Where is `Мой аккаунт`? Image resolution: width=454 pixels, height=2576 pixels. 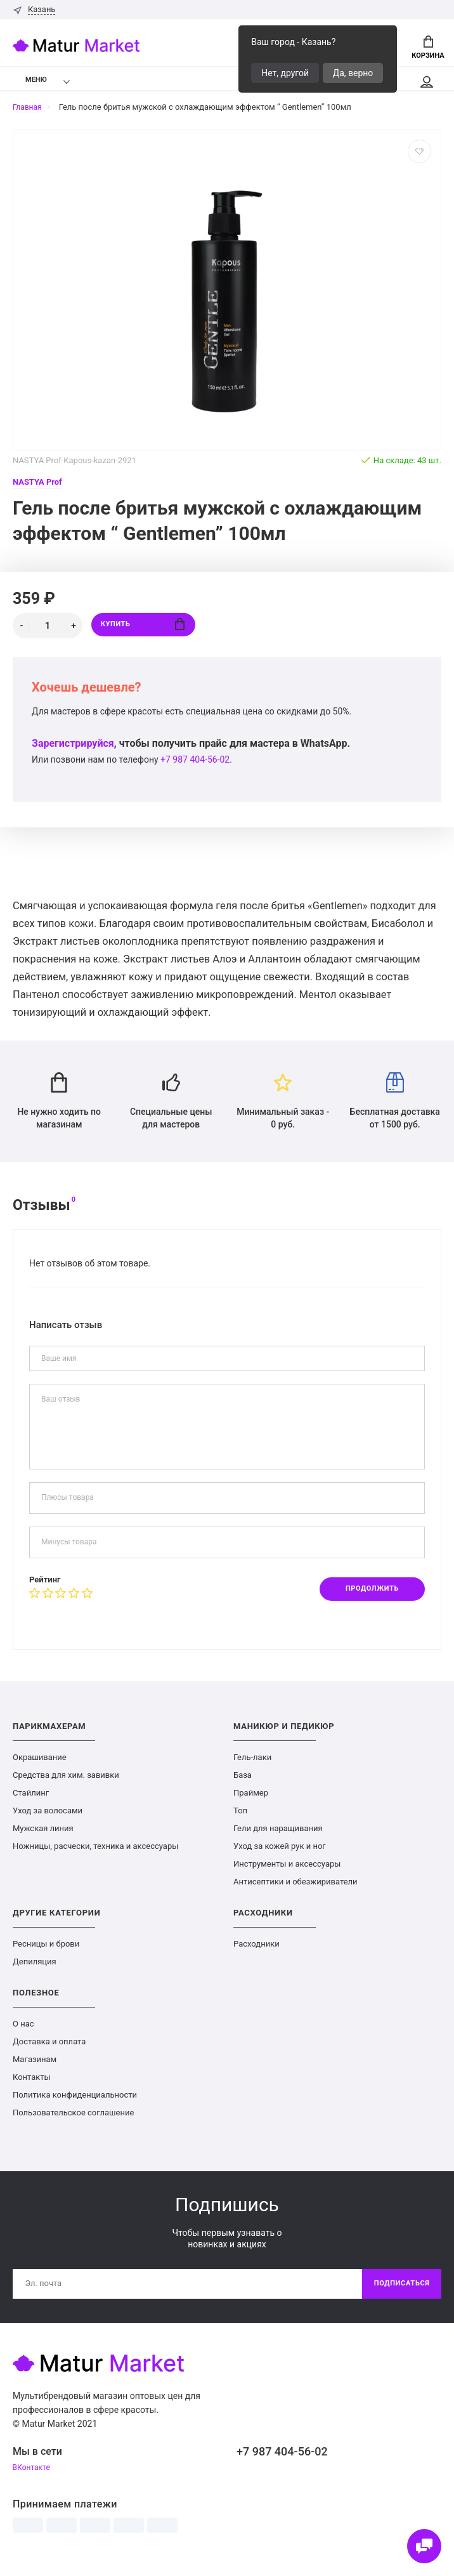 Мой аккаунт is located at coordinates (426, 85).